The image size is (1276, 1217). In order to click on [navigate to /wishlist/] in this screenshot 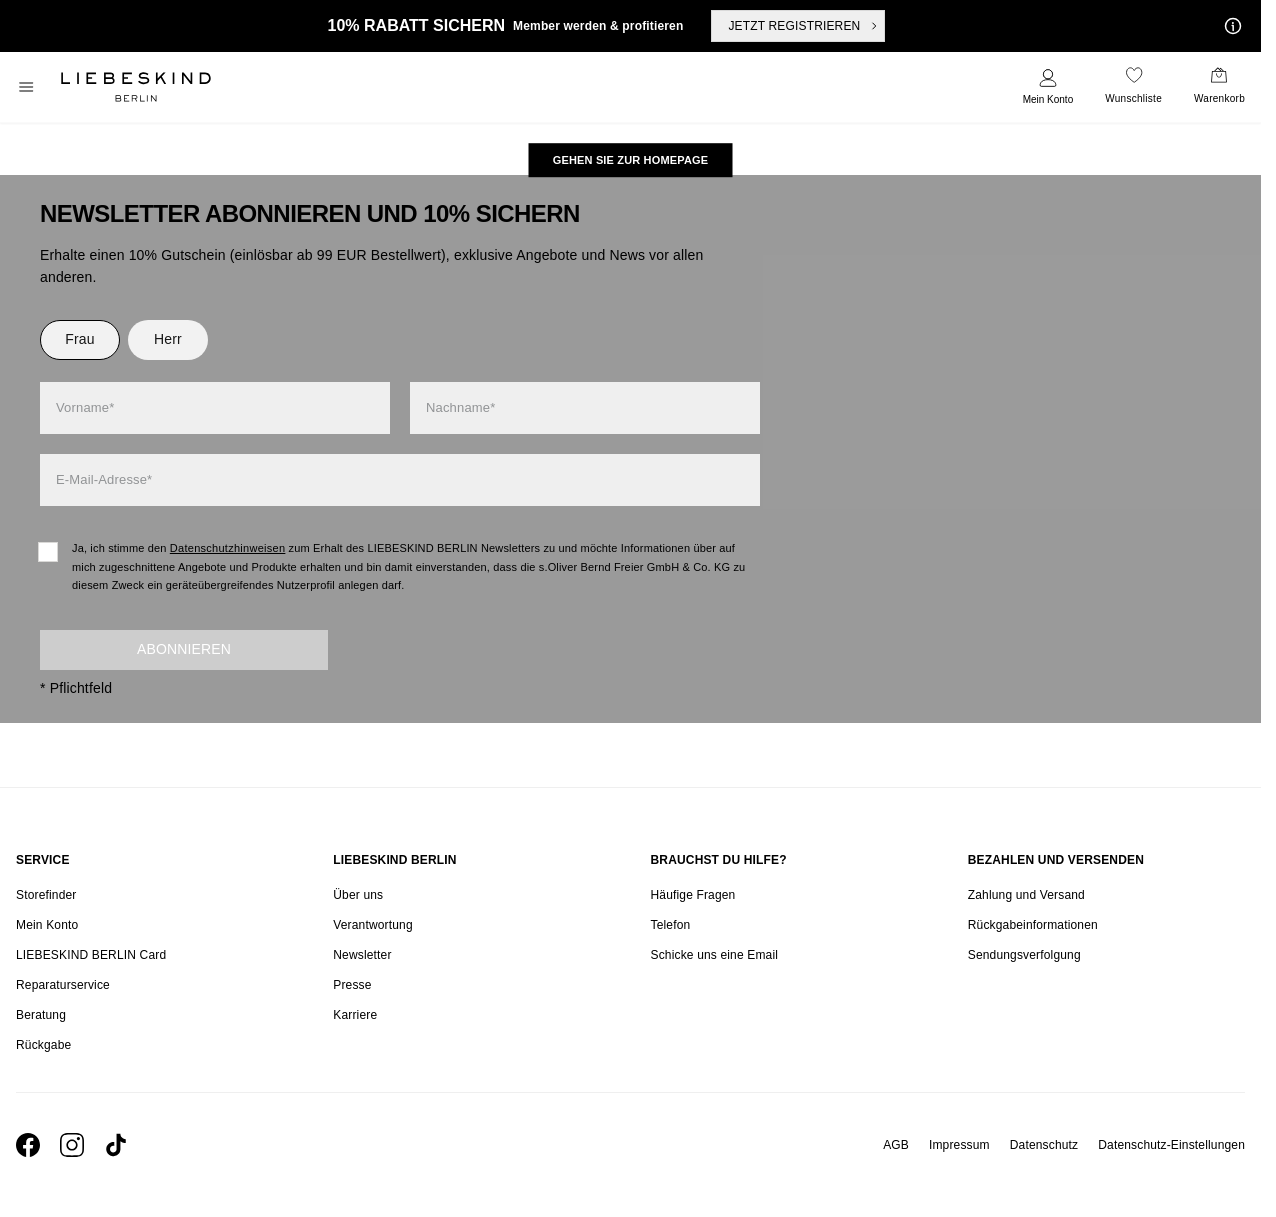, I will do `click(1133, 87)`.